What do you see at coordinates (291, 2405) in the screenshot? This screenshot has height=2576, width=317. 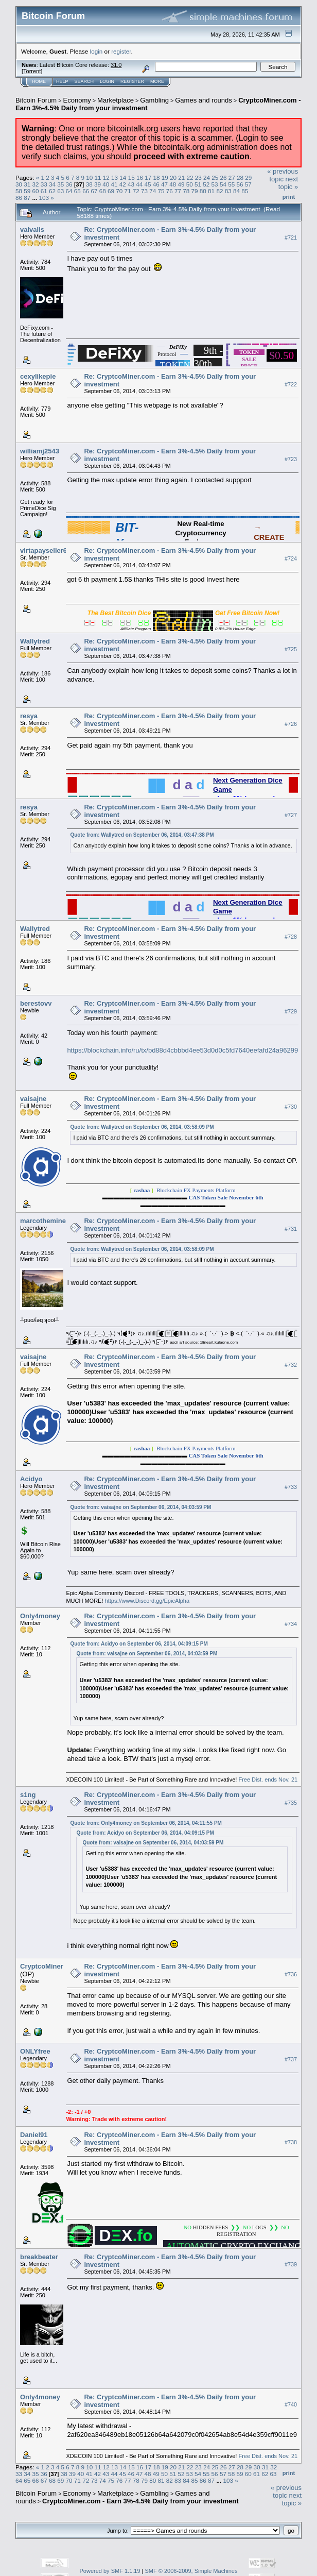 I see `#740` at bounding box center [291, 2405].